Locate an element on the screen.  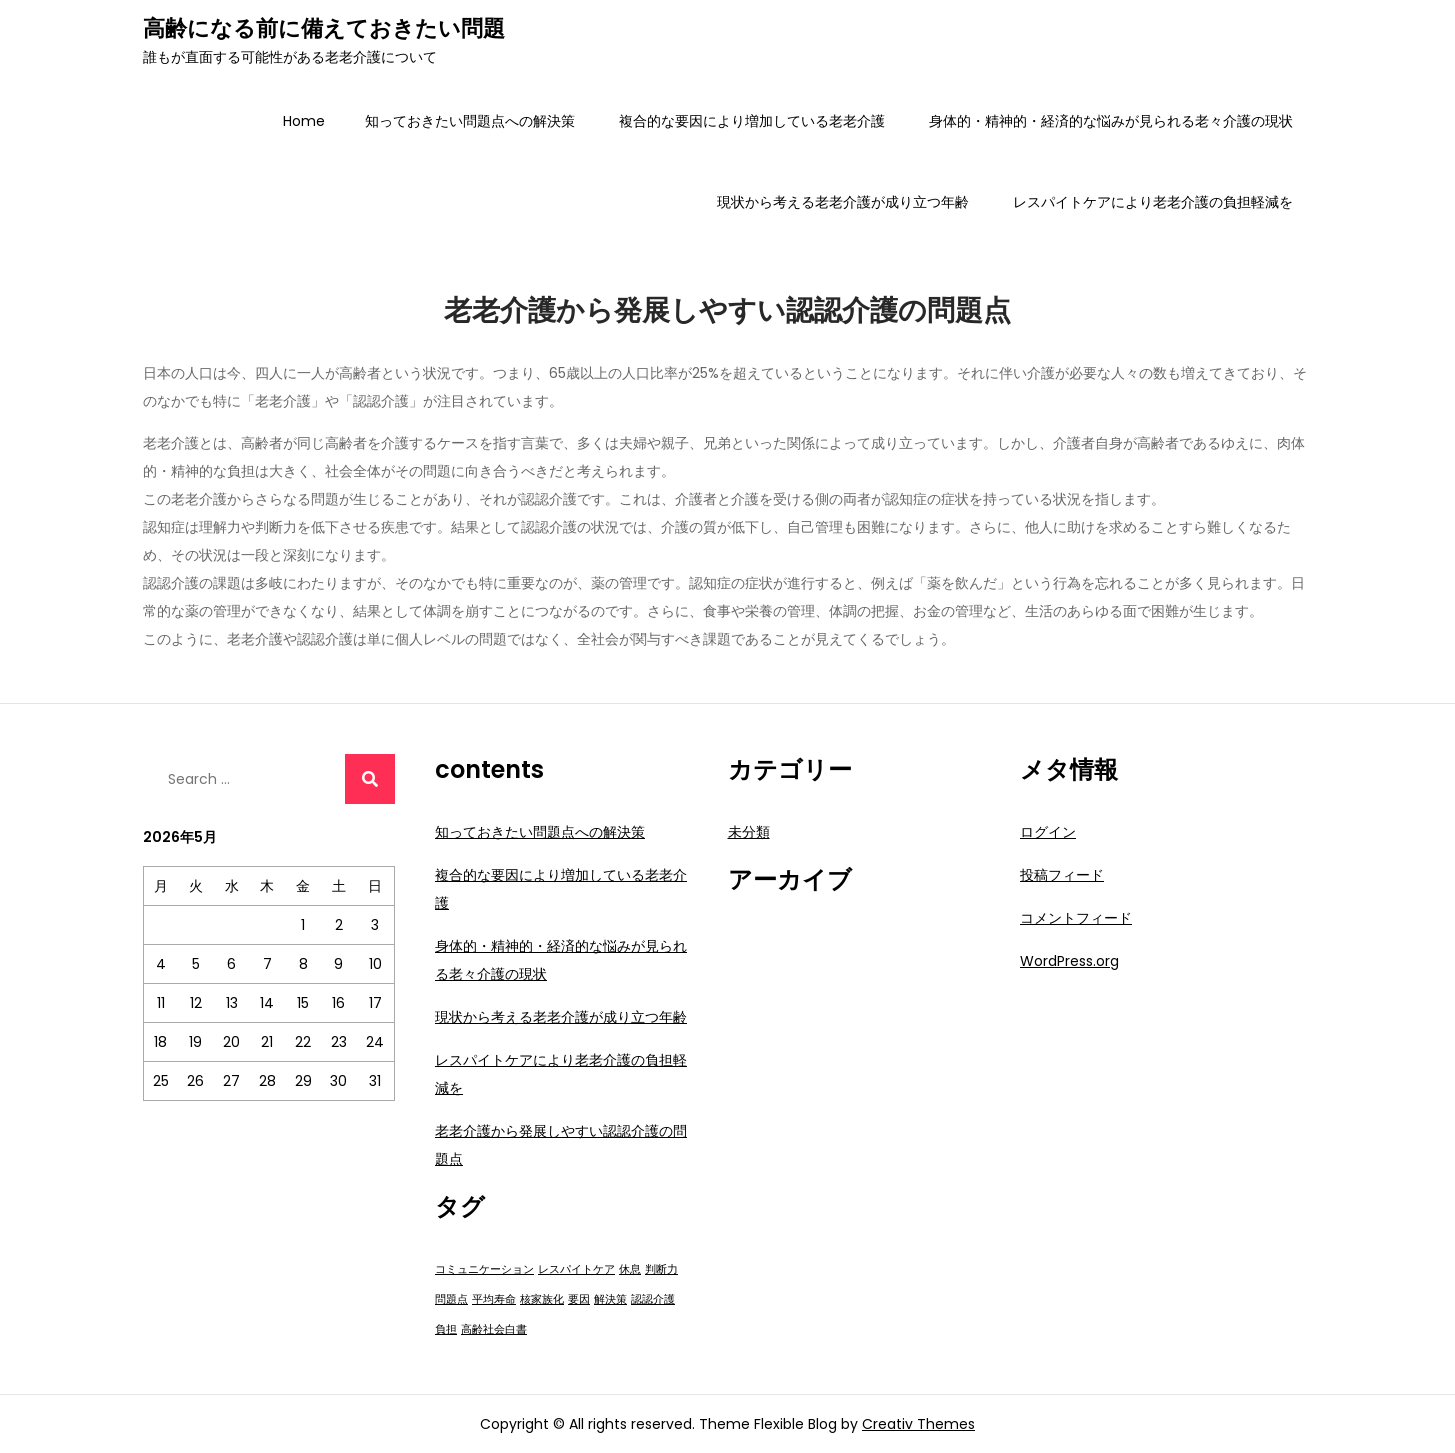
レスパイトケア [レスパイトケア (1個の項目)] is located at coordinates (576, 1269).